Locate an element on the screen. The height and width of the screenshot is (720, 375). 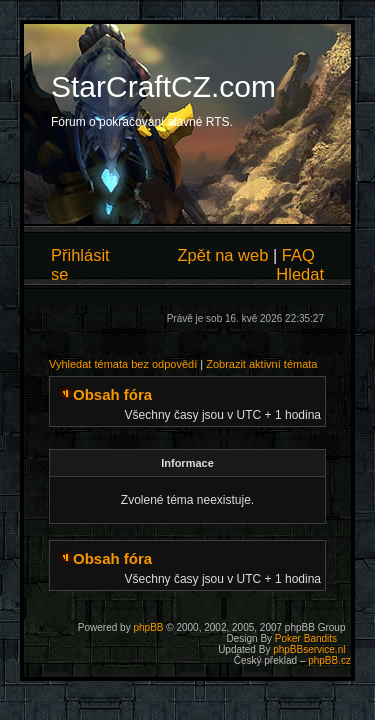
phpBB is located at coordinates (148, 627).